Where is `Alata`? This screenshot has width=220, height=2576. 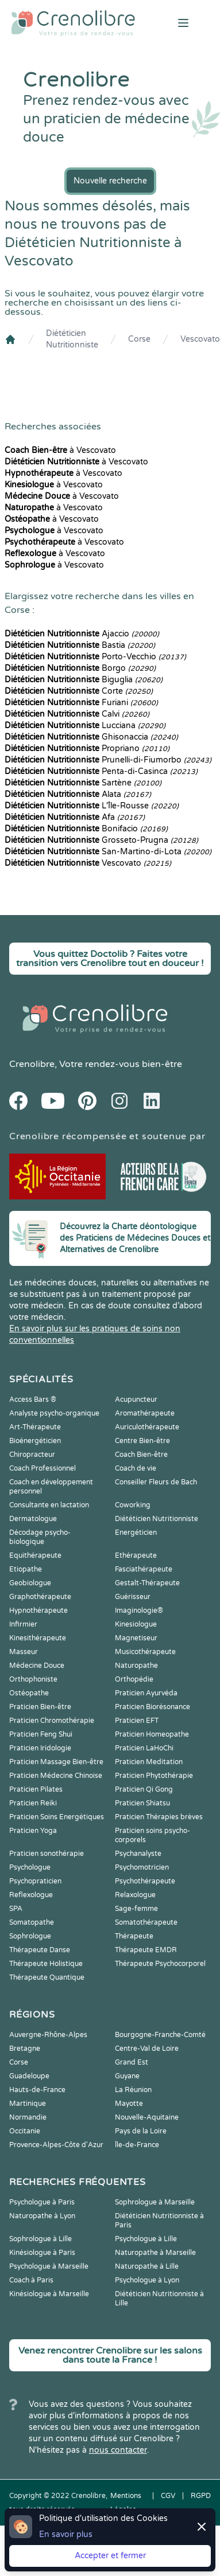
Alata is located at coordinates (78, 794).